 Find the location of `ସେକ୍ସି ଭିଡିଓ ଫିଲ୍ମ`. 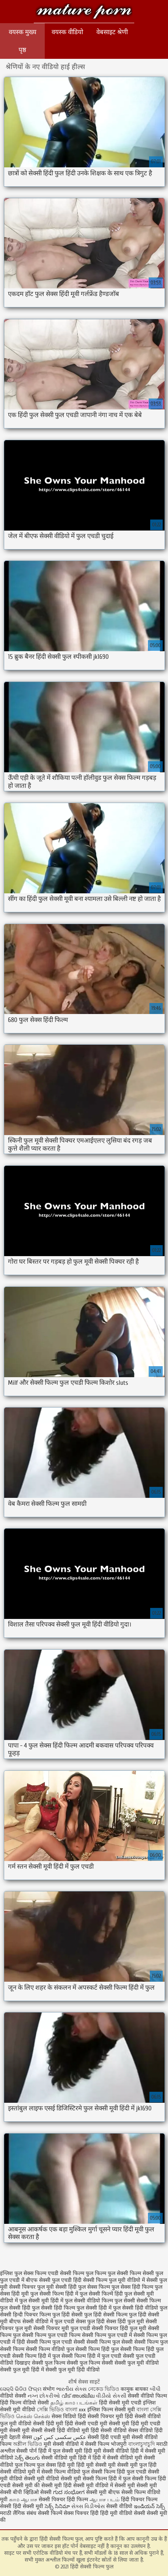

ସେକ୍ସି ଭିଡିଓ ଫିଲ୍ମ is located at coordinates (20, 2389).